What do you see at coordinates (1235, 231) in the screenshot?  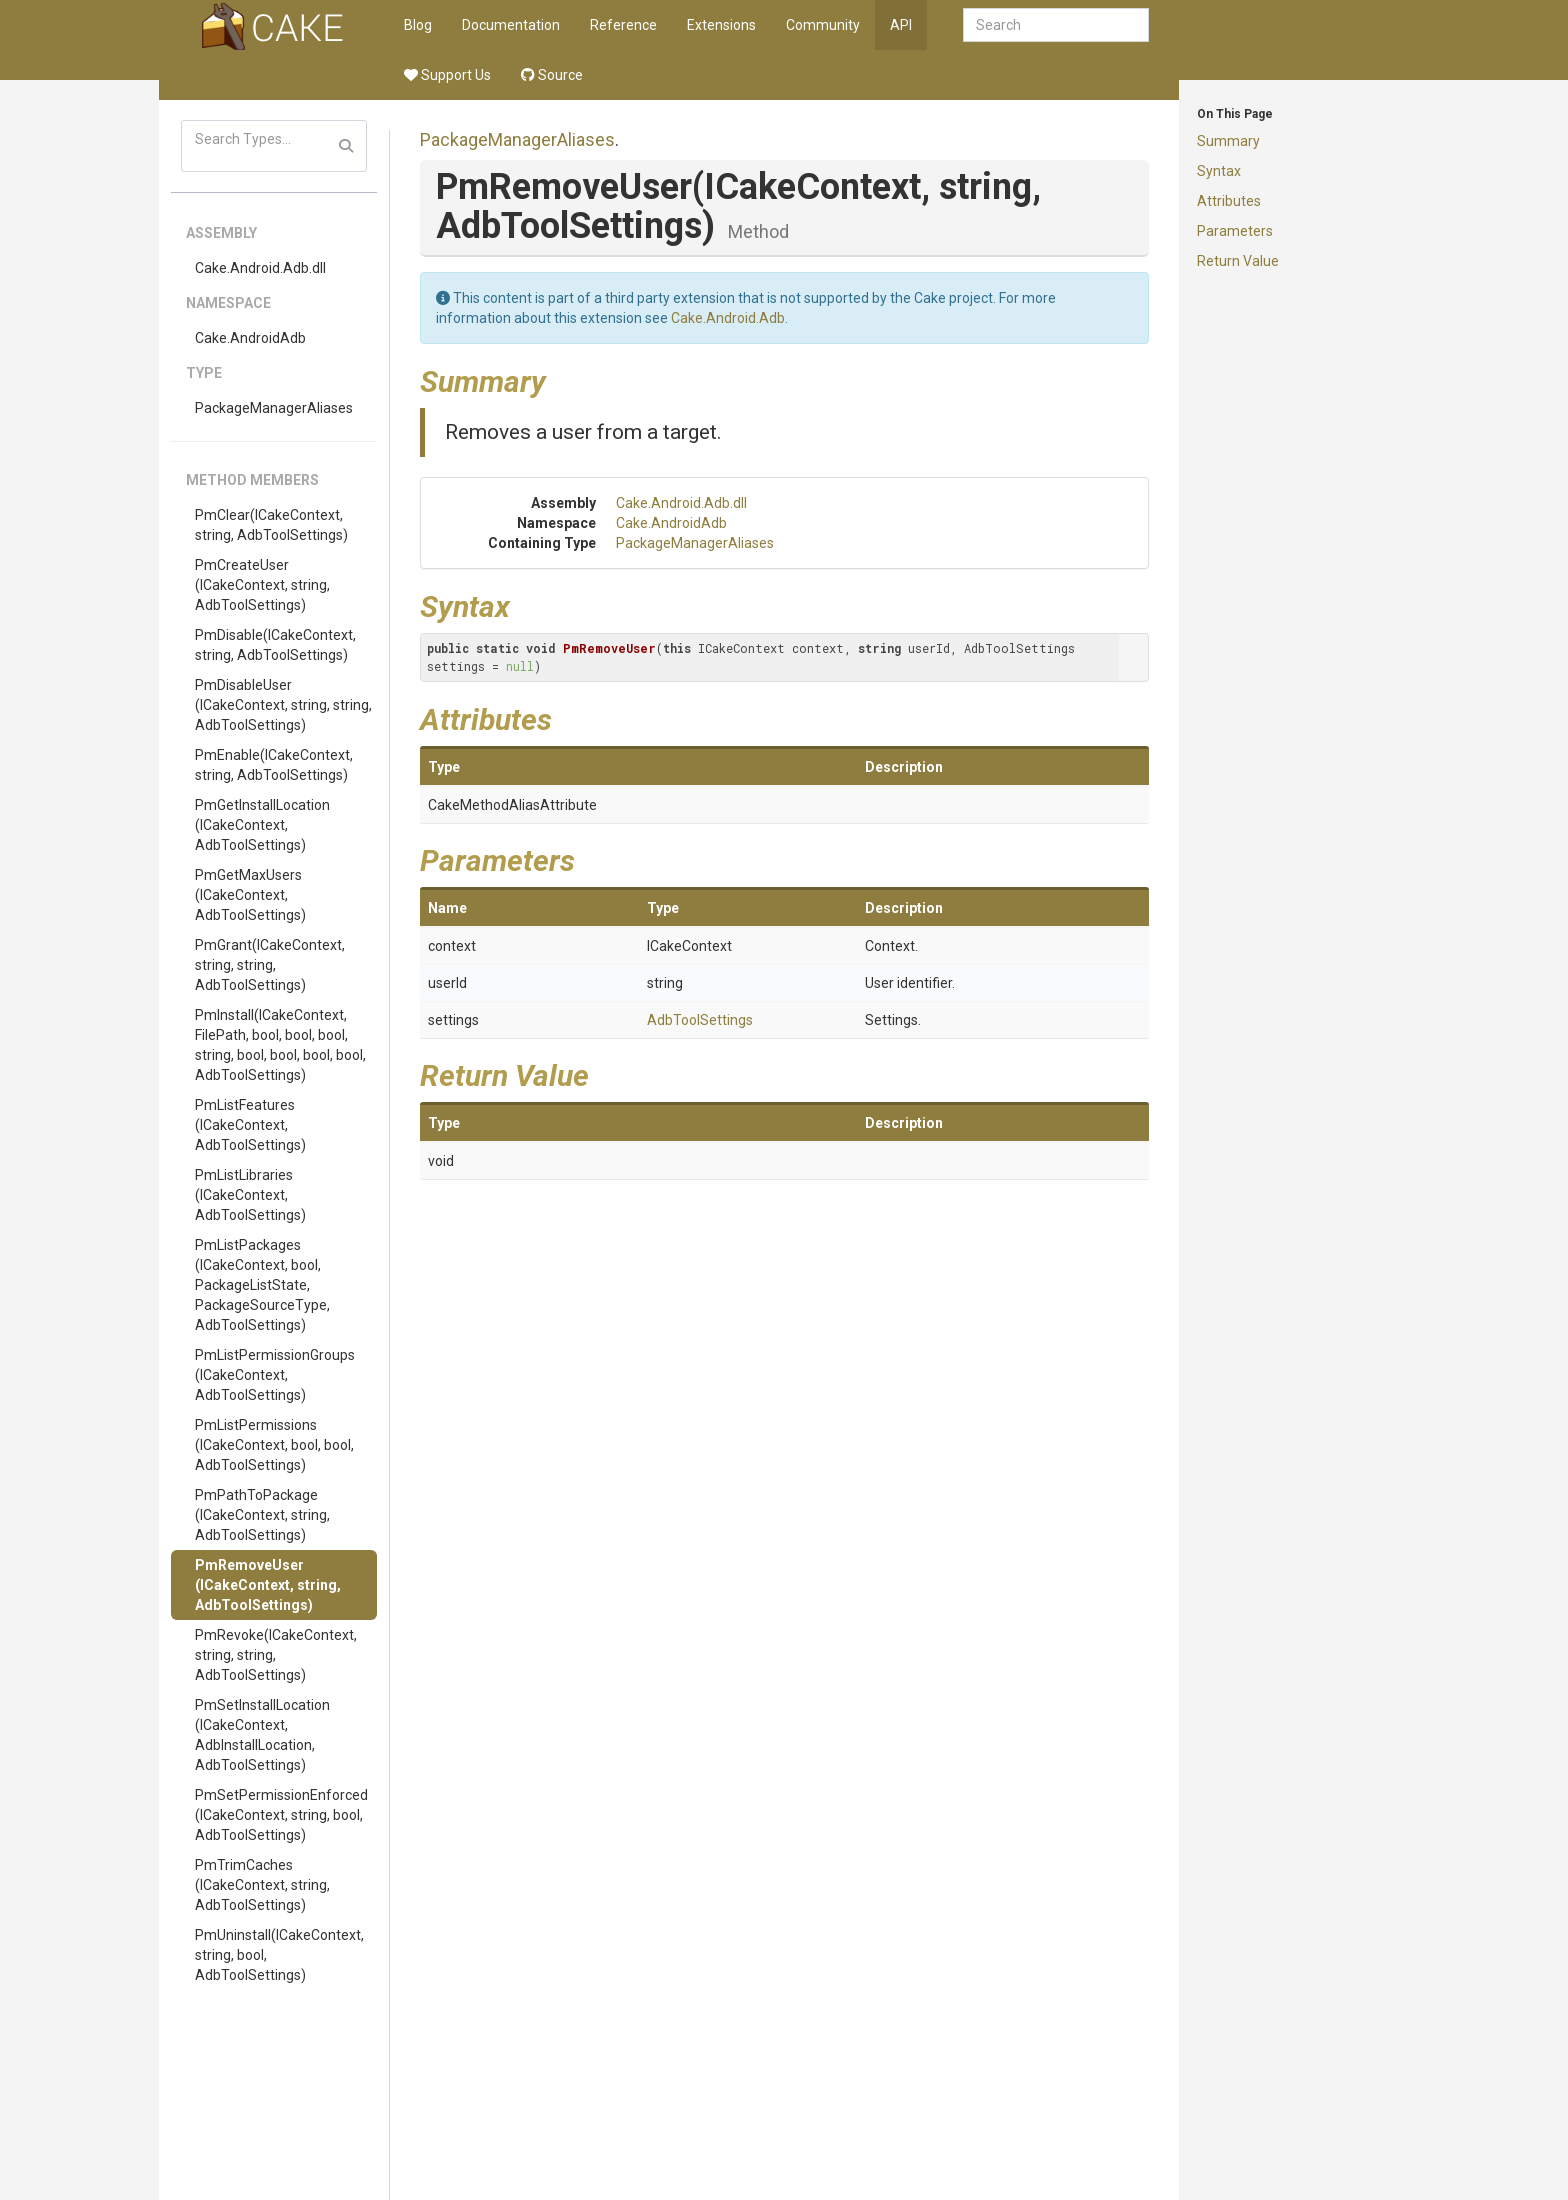 I see `Parameters` at bounding box center [1235, 231].